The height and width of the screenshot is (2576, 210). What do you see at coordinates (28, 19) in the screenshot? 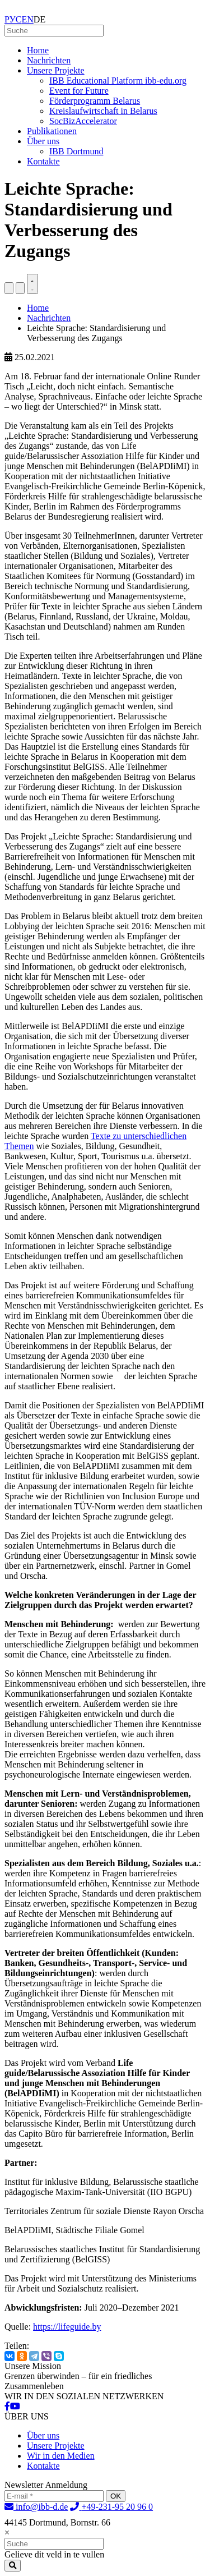
I see `EN` at bounding box center [28, 19].